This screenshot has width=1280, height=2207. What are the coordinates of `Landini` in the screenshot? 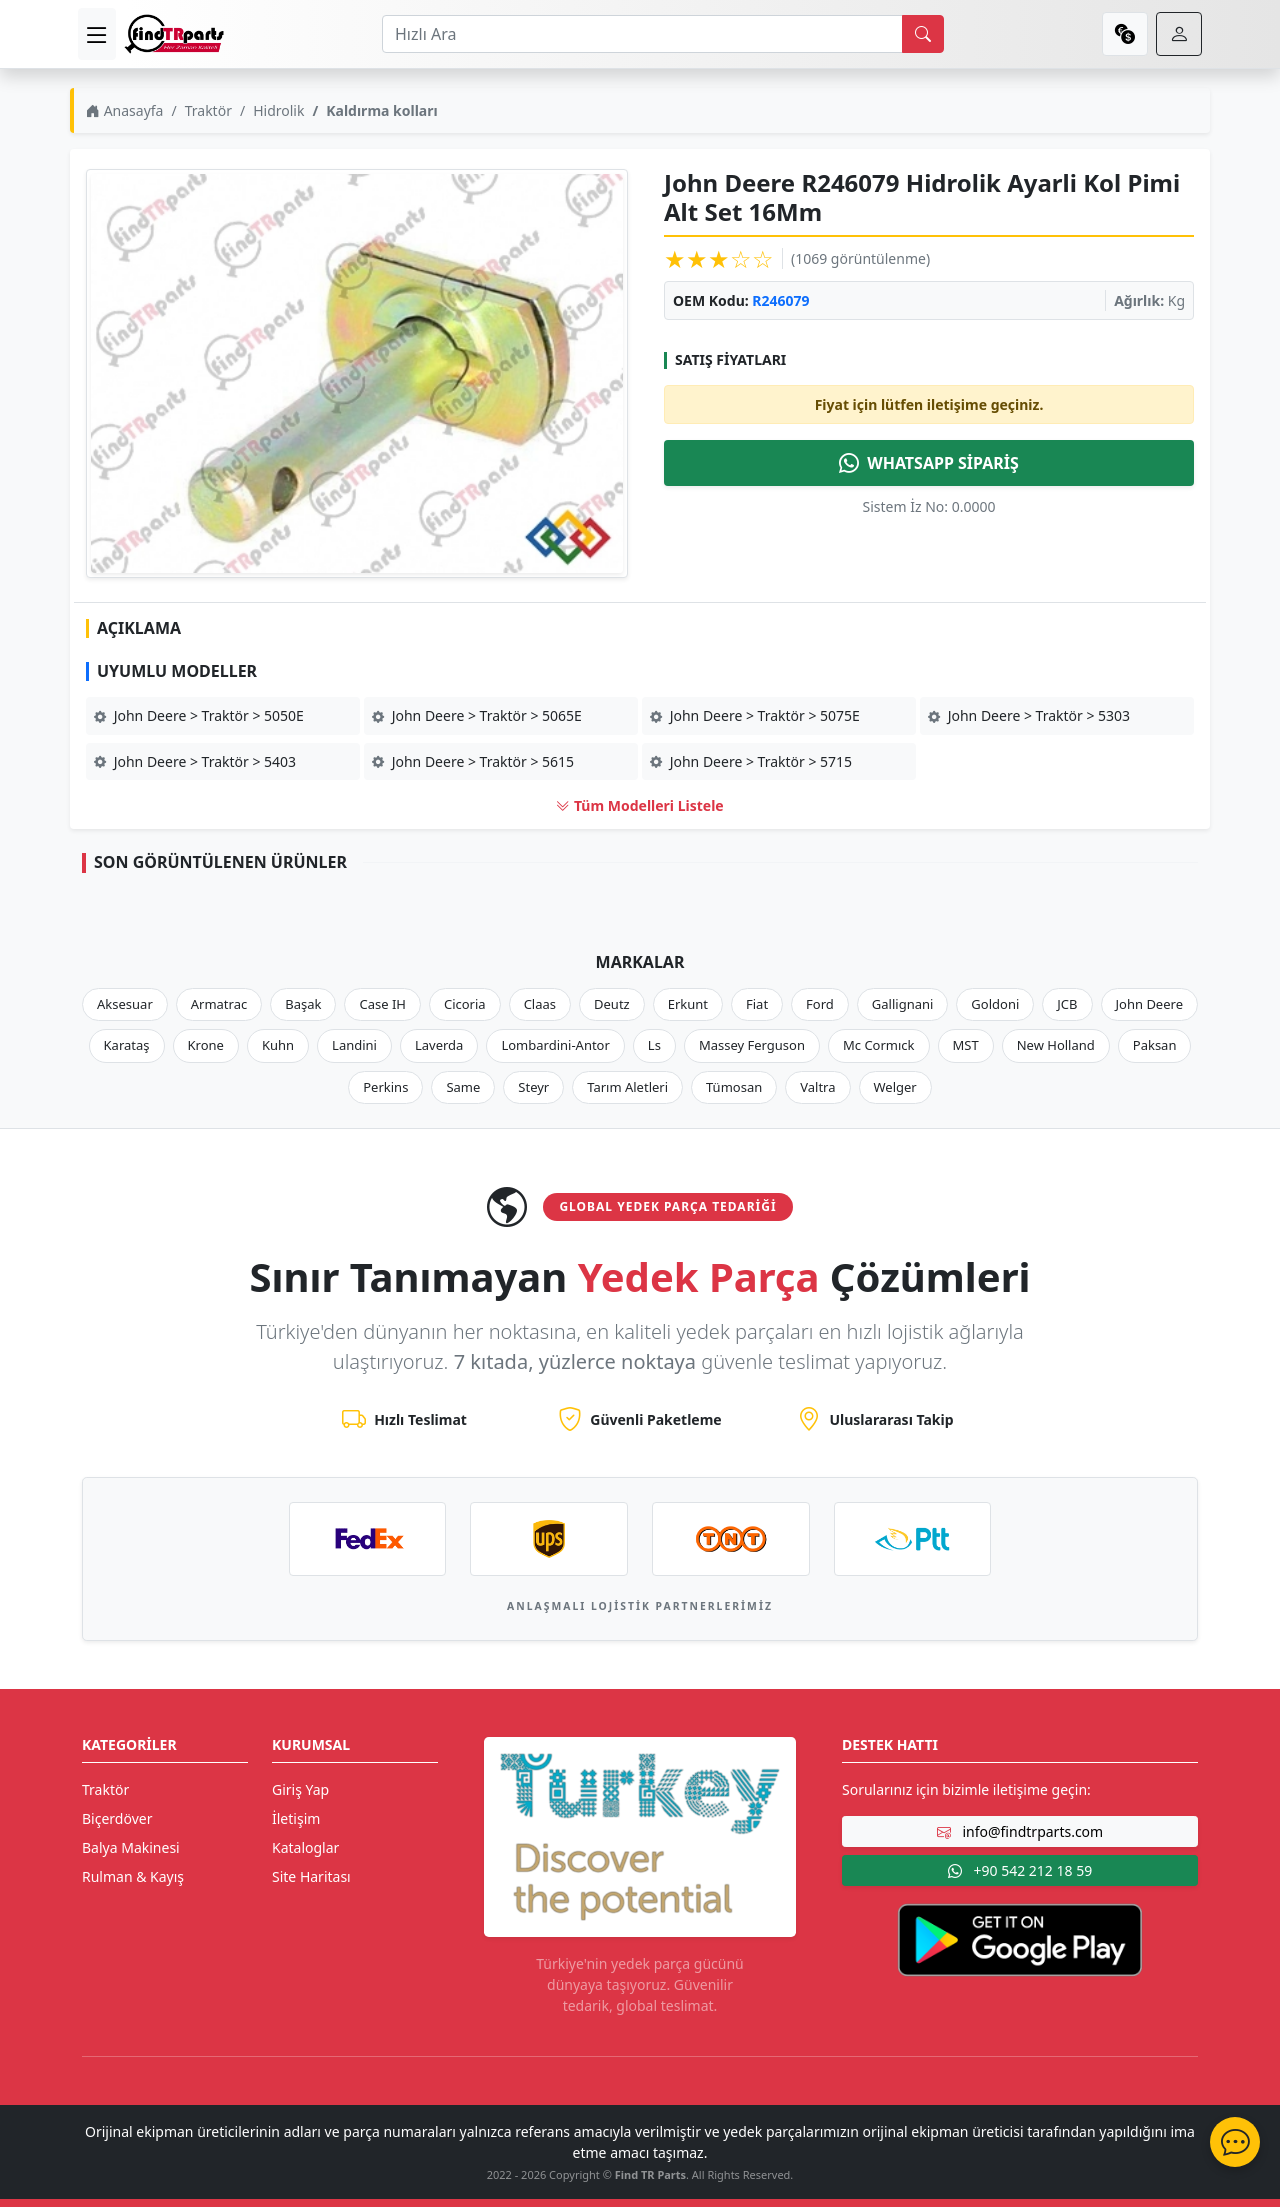 It's located at (354, 1045).